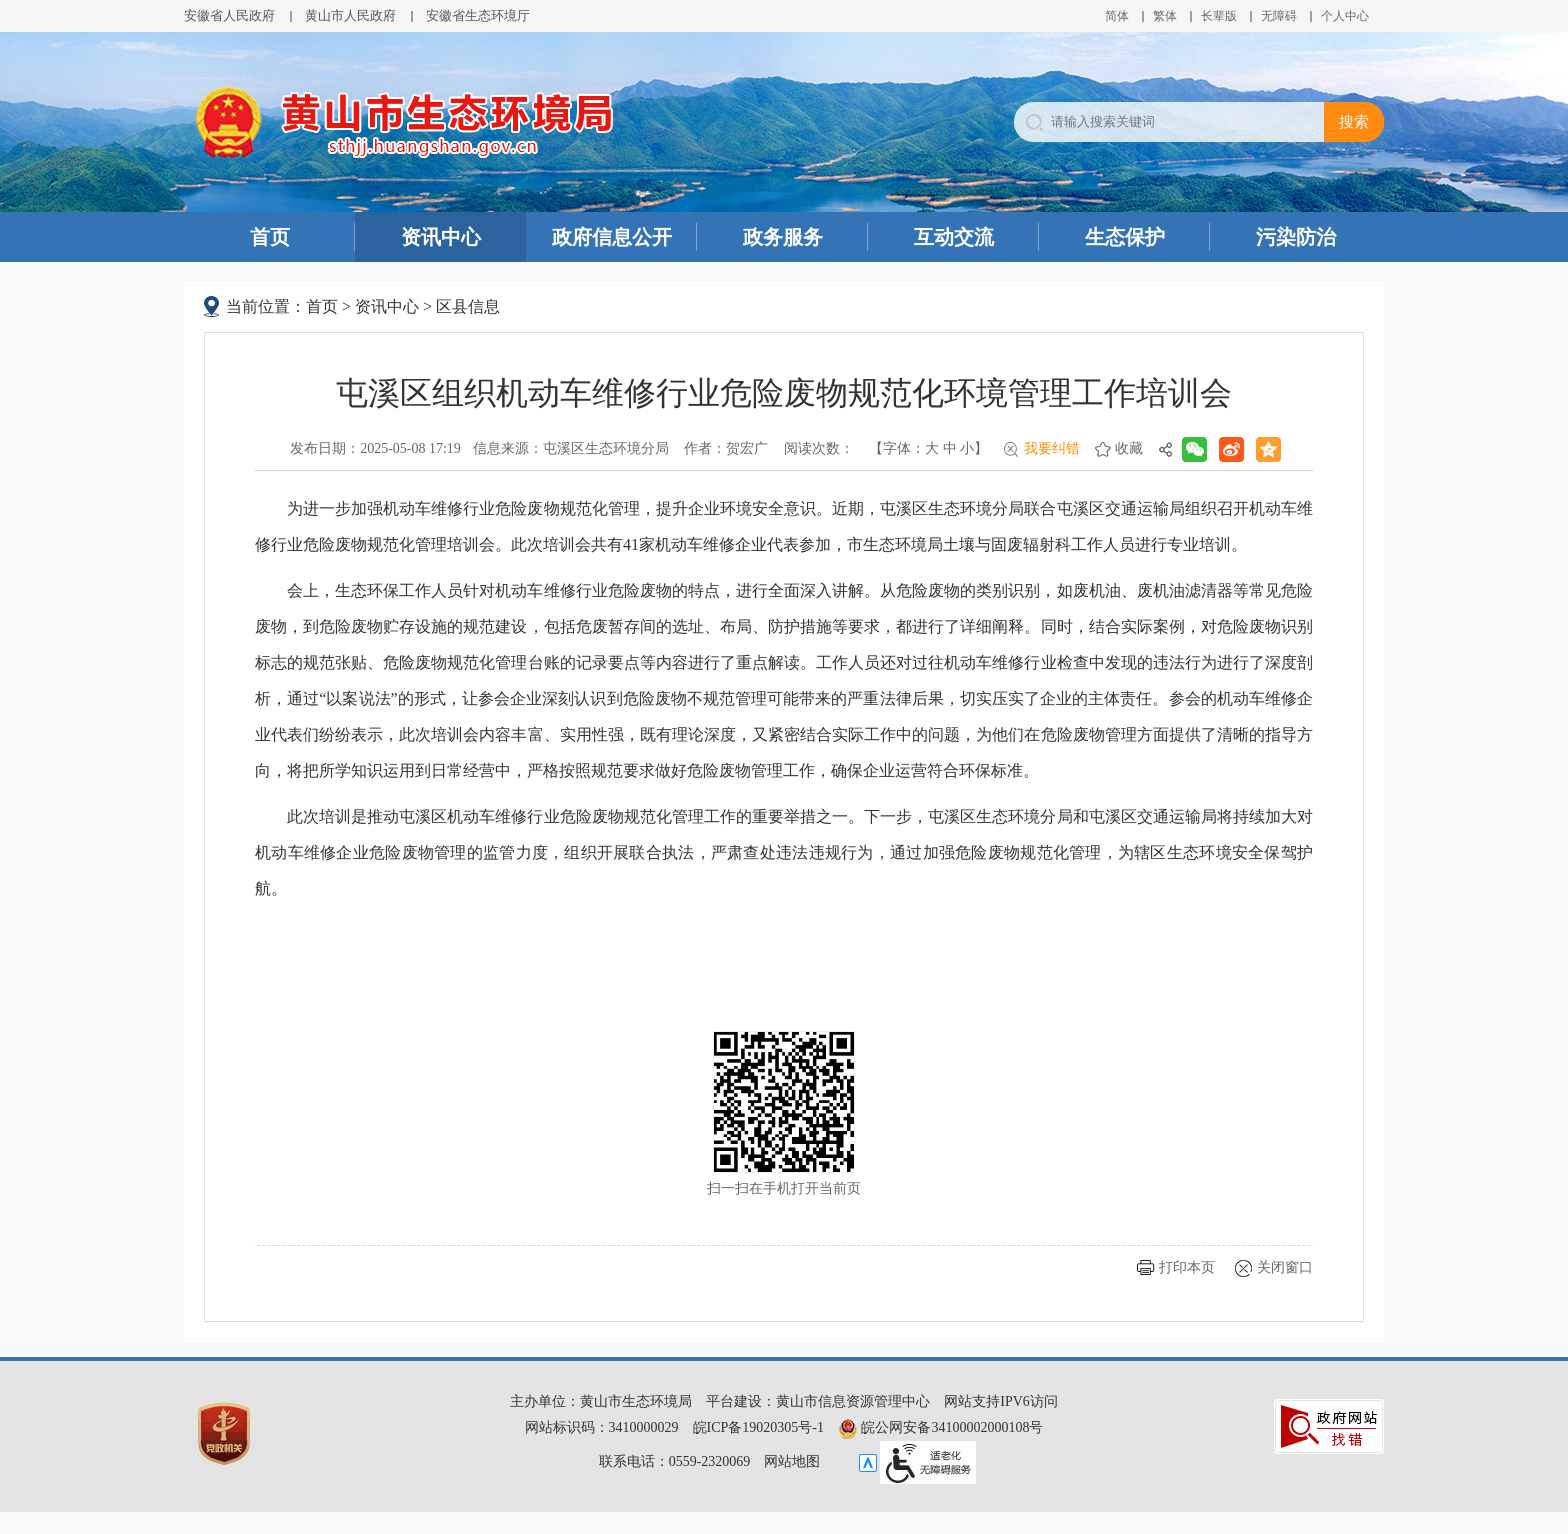 The image size is (1568, 1534). I want to click on 政府信息公开, so click(612, 237).